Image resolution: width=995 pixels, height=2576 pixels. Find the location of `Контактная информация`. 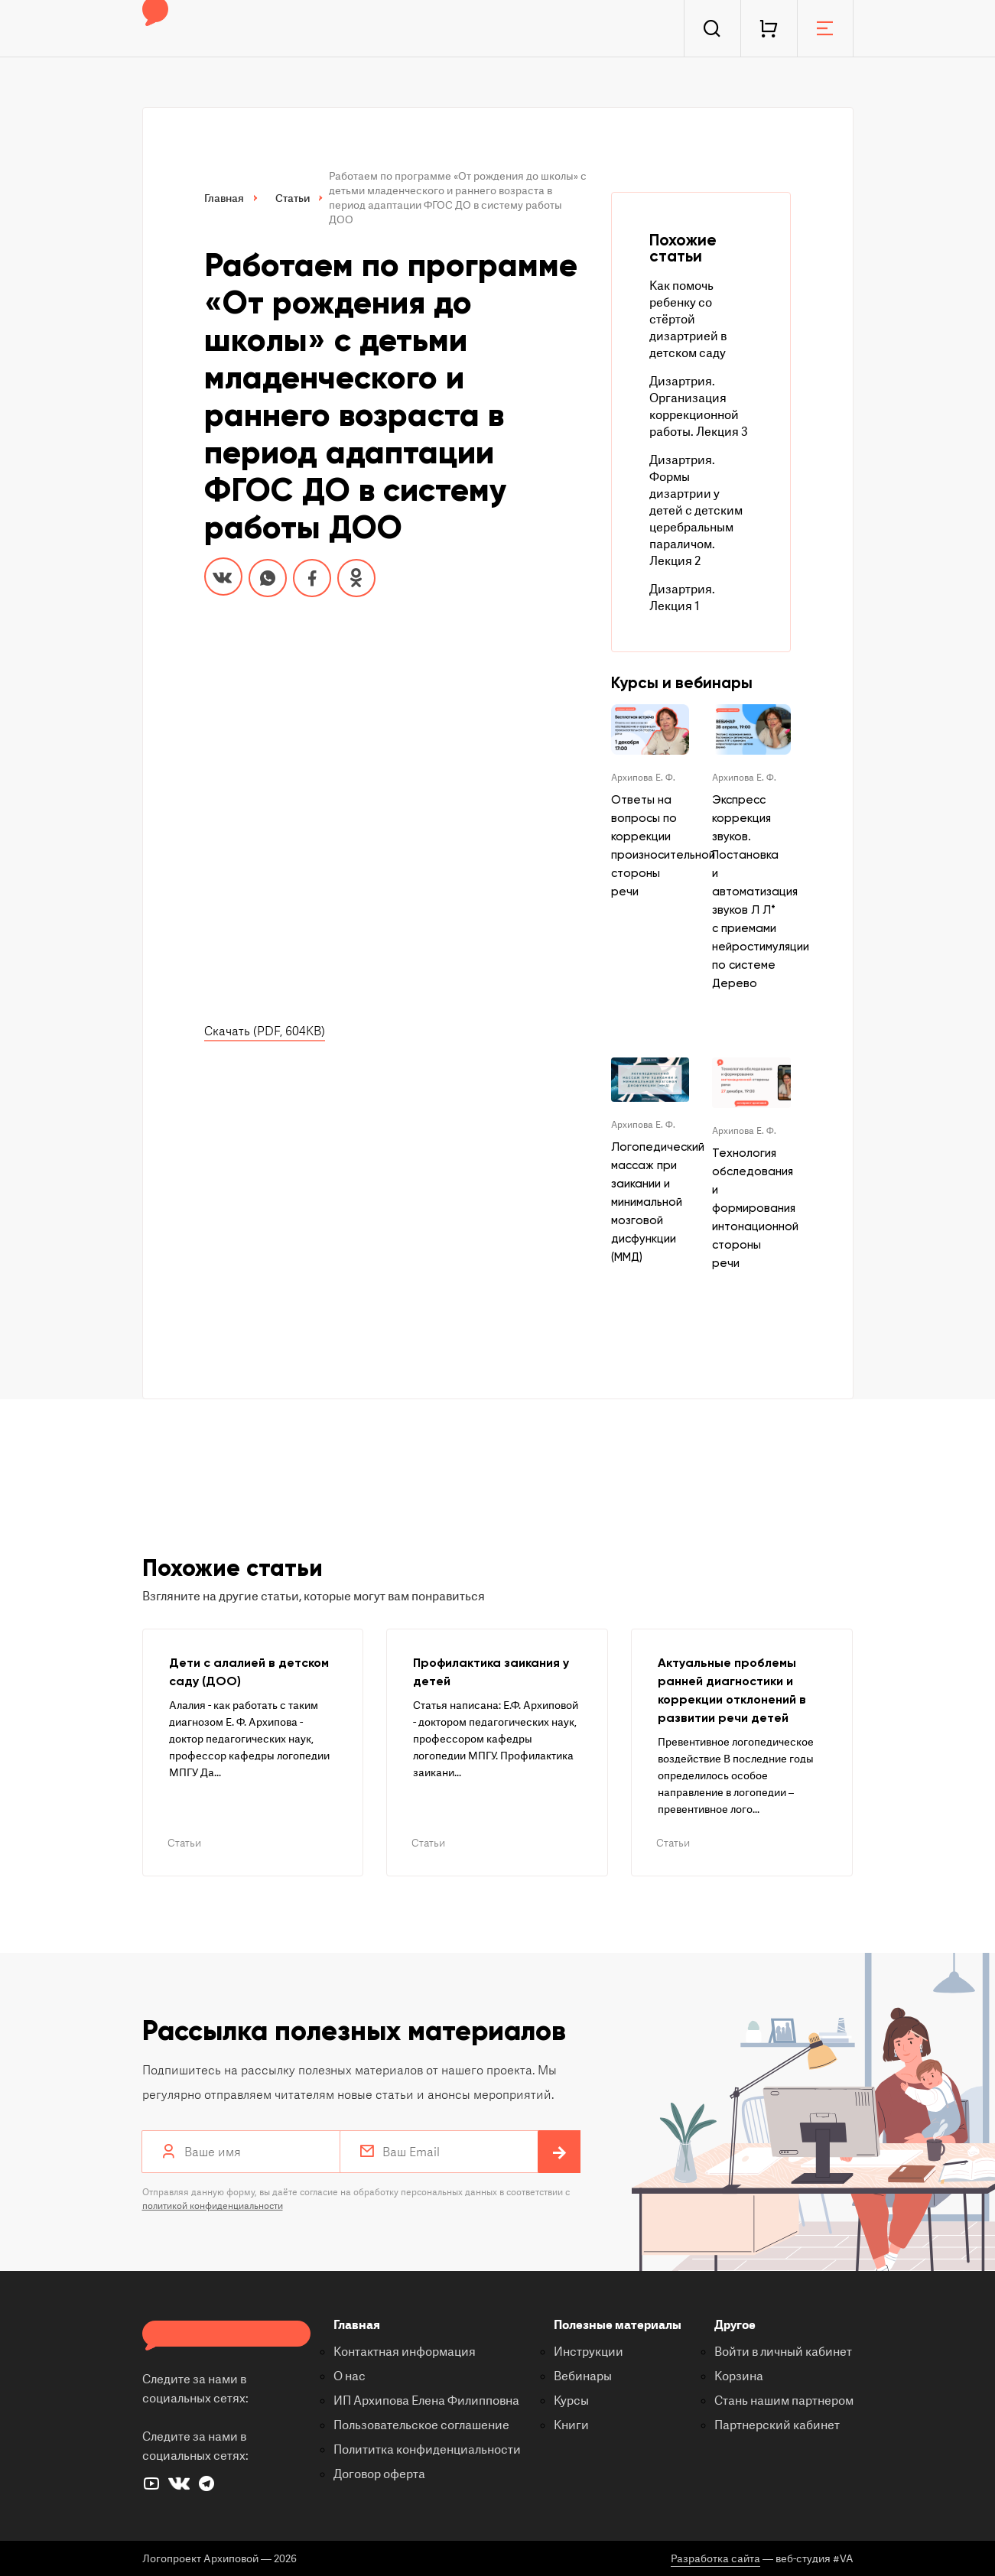

Контактная информация is located at coordinates (404, 2352).